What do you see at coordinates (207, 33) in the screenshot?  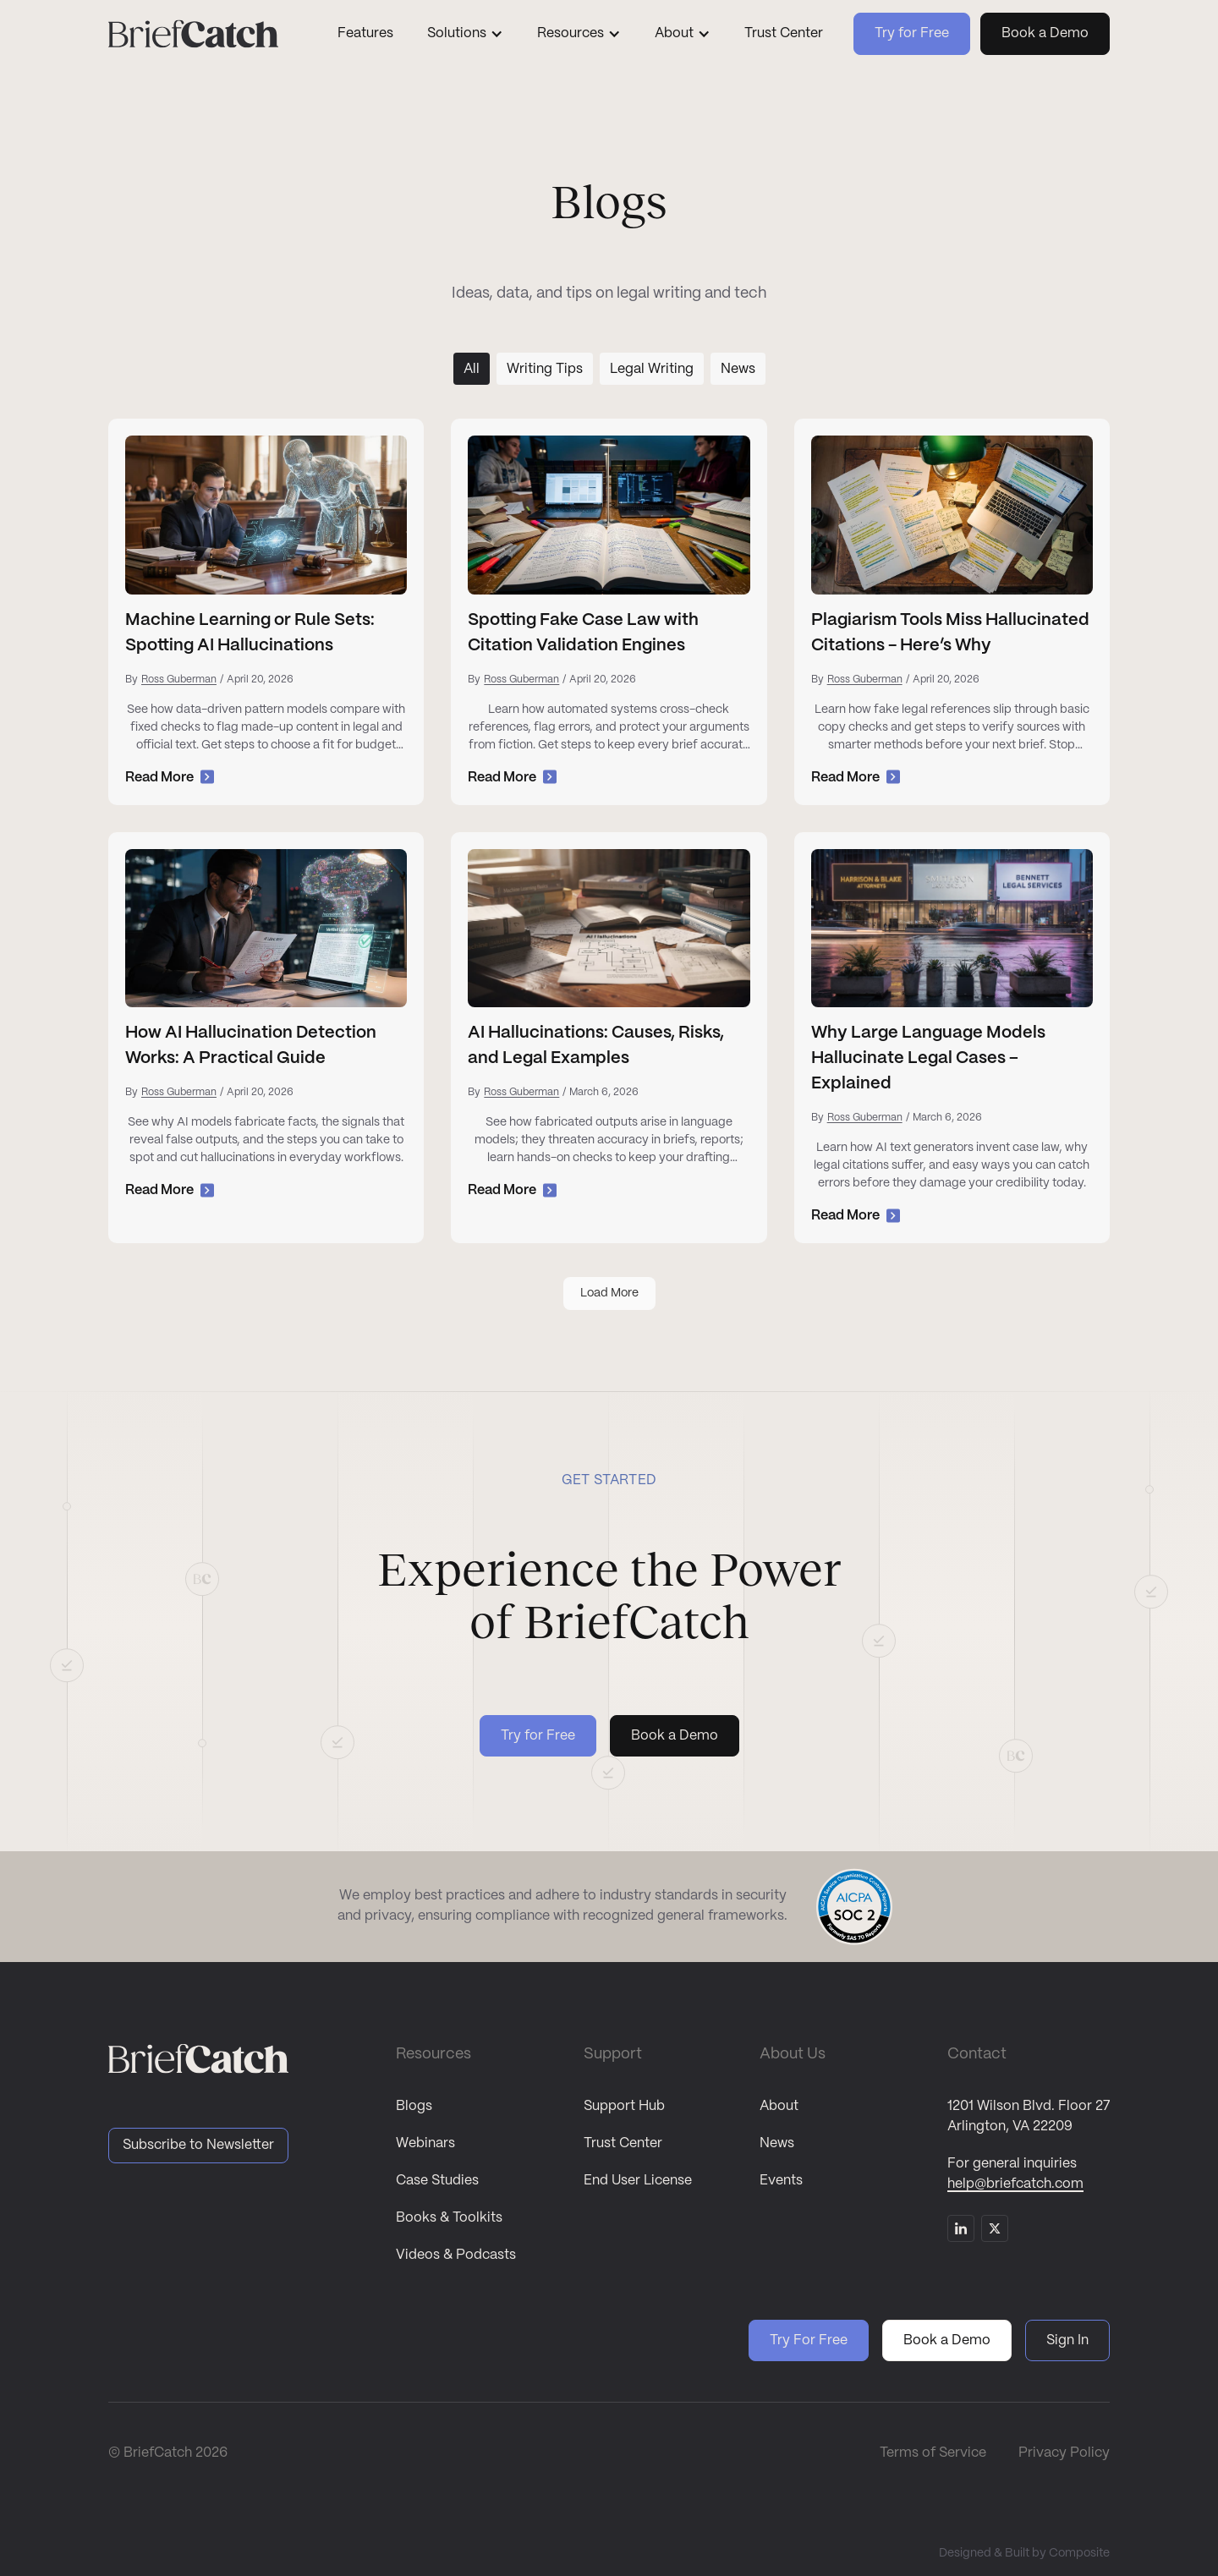 I see `[home]` at bounding box center [207, 33].